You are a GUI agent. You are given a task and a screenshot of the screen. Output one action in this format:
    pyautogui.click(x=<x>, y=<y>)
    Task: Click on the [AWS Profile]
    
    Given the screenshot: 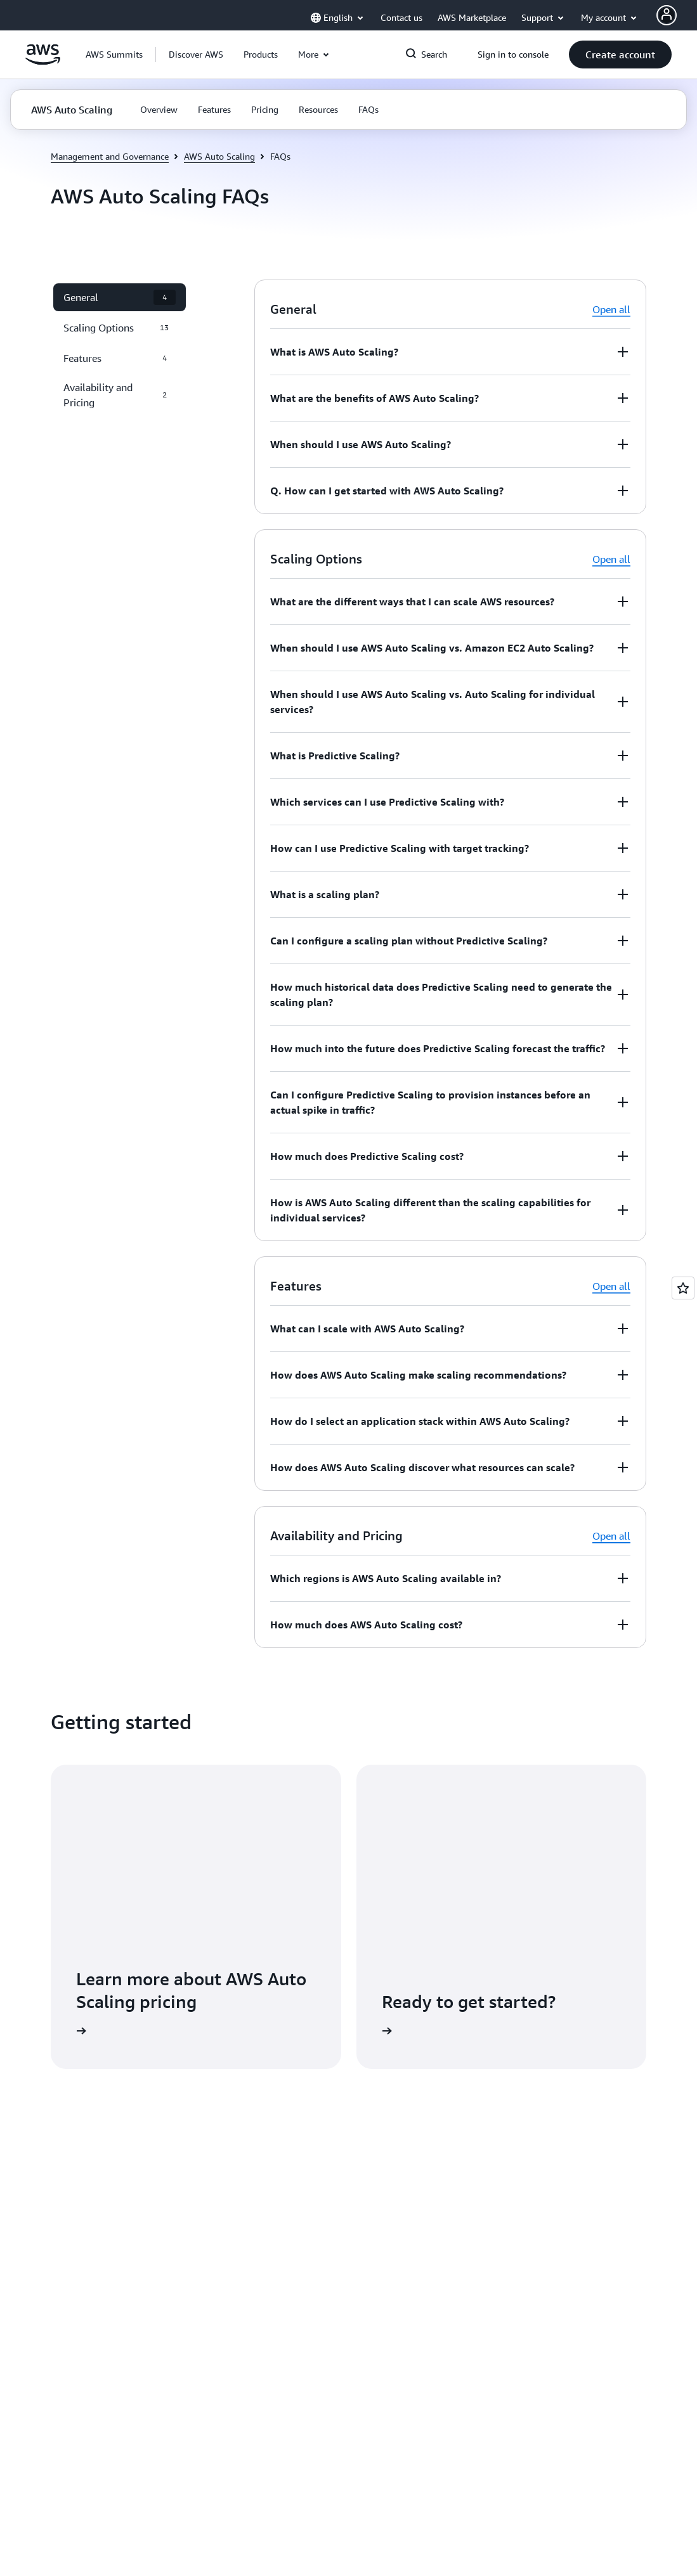 What is the action you would take?
    pyautogui.click(x=666, y=15)
    